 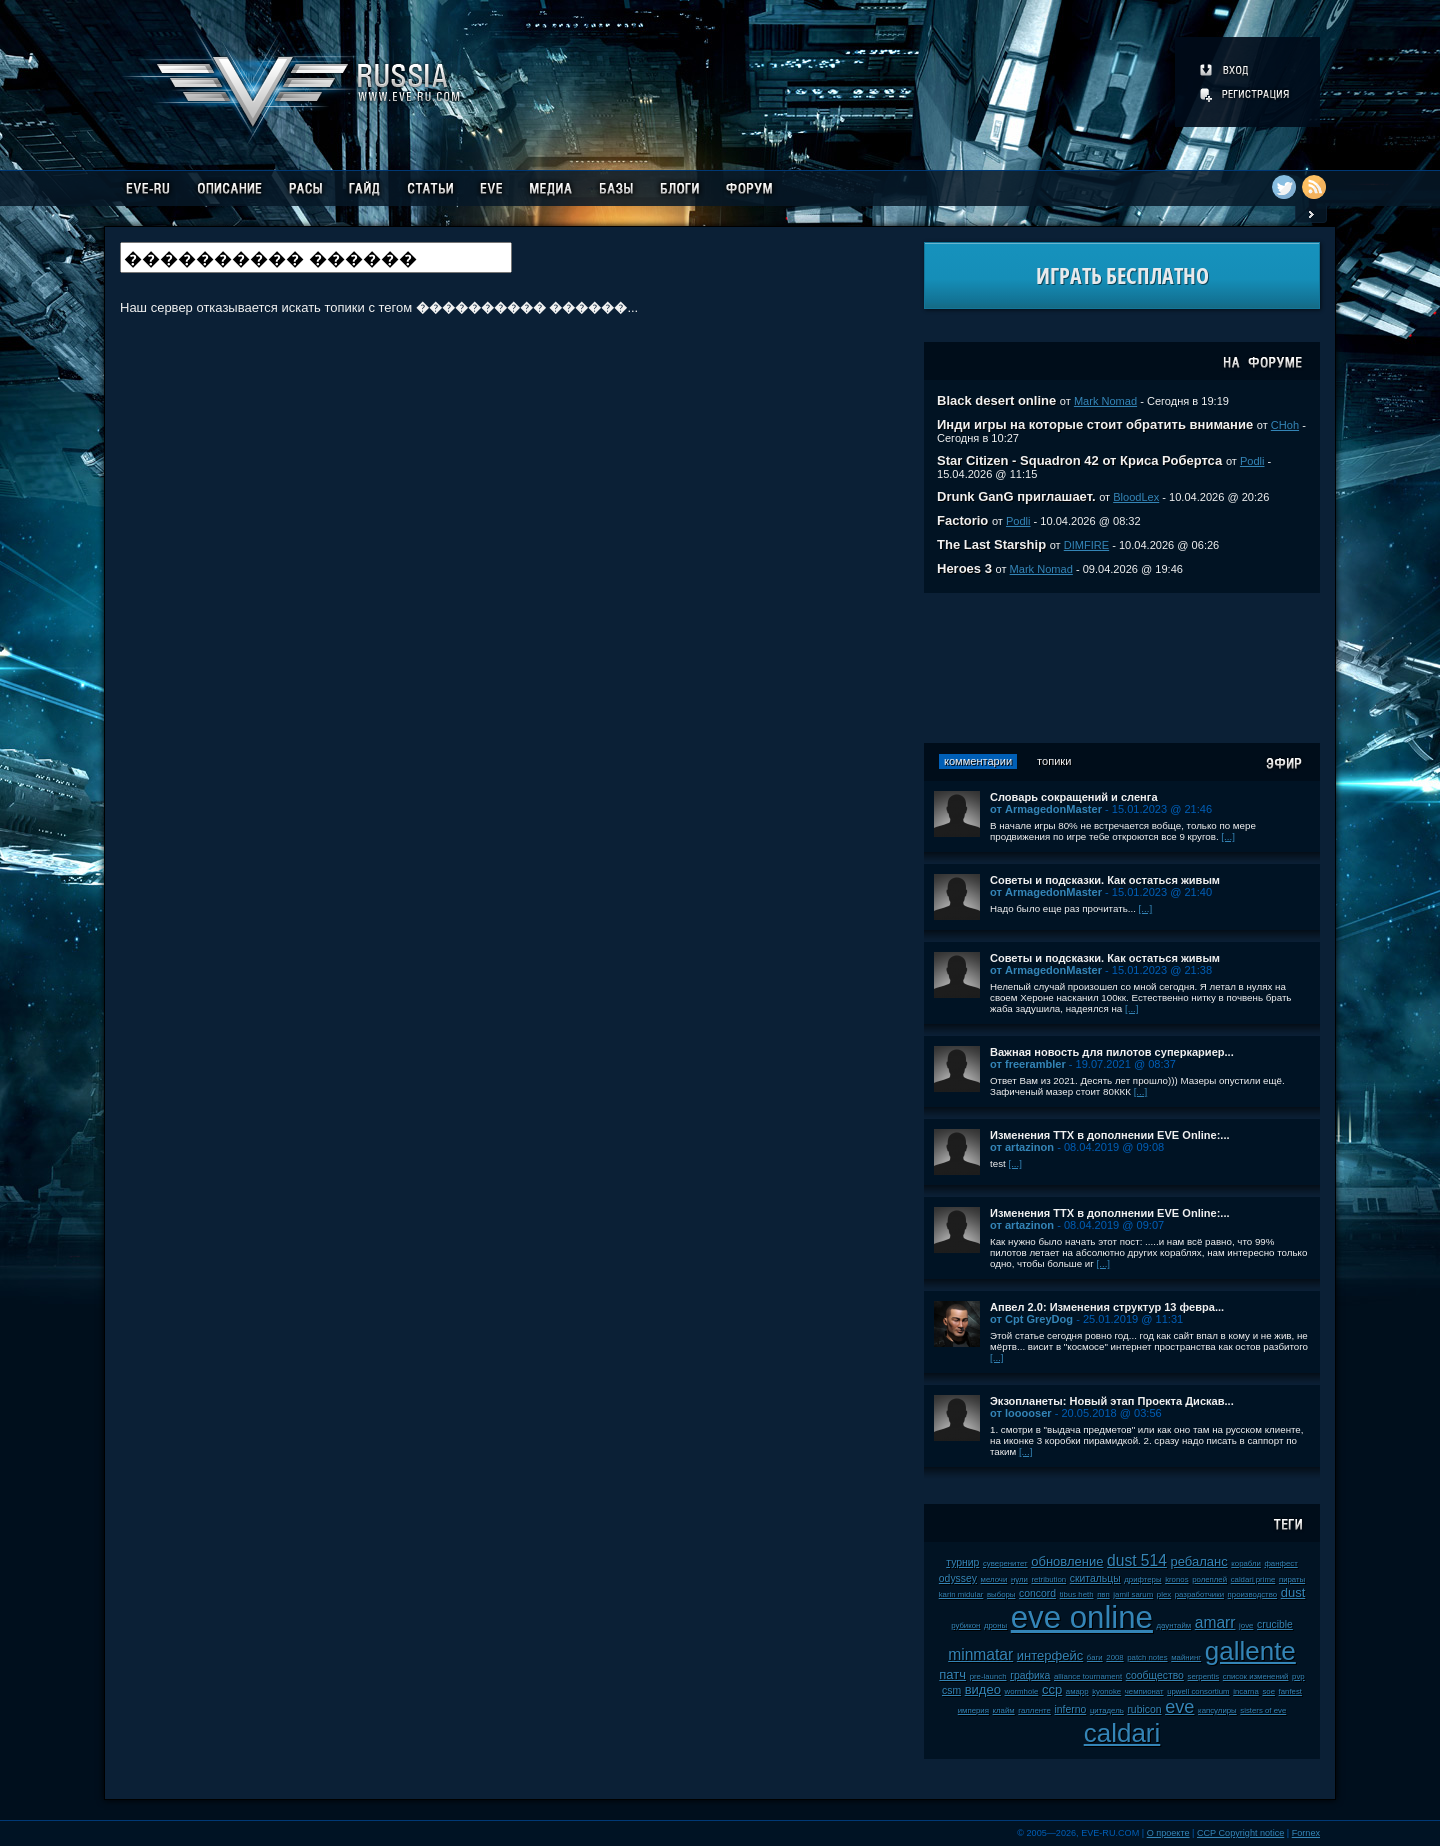 I want to click on plex, so click(x=1164, y=1594).